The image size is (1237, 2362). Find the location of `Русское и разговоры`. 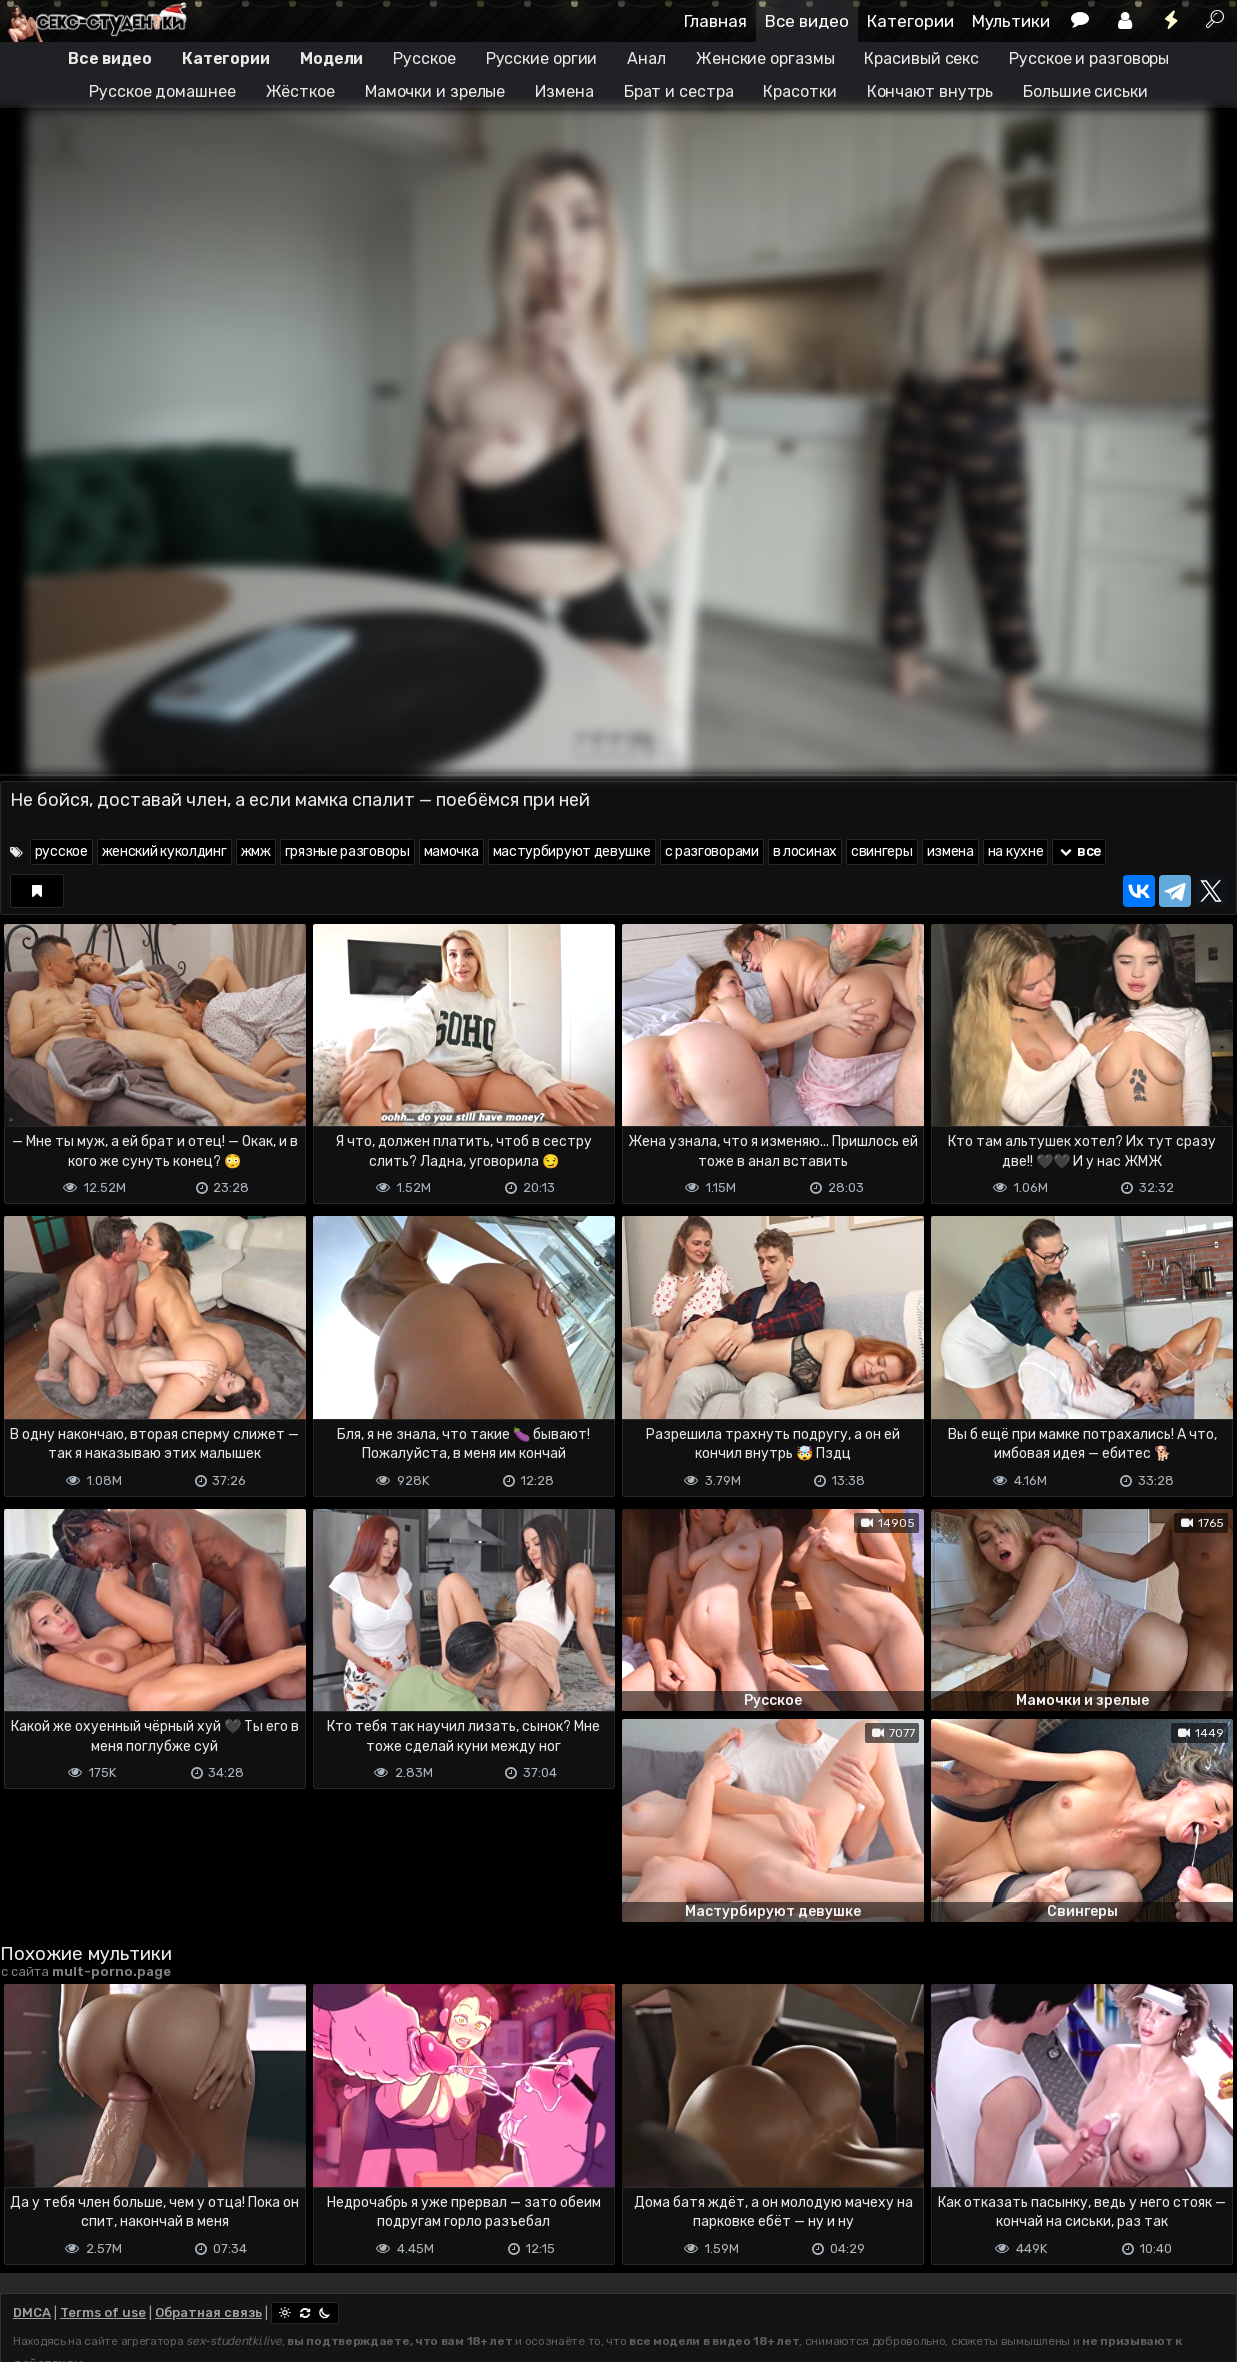

Русское и разговоры is located at coordinates (1089, 58).